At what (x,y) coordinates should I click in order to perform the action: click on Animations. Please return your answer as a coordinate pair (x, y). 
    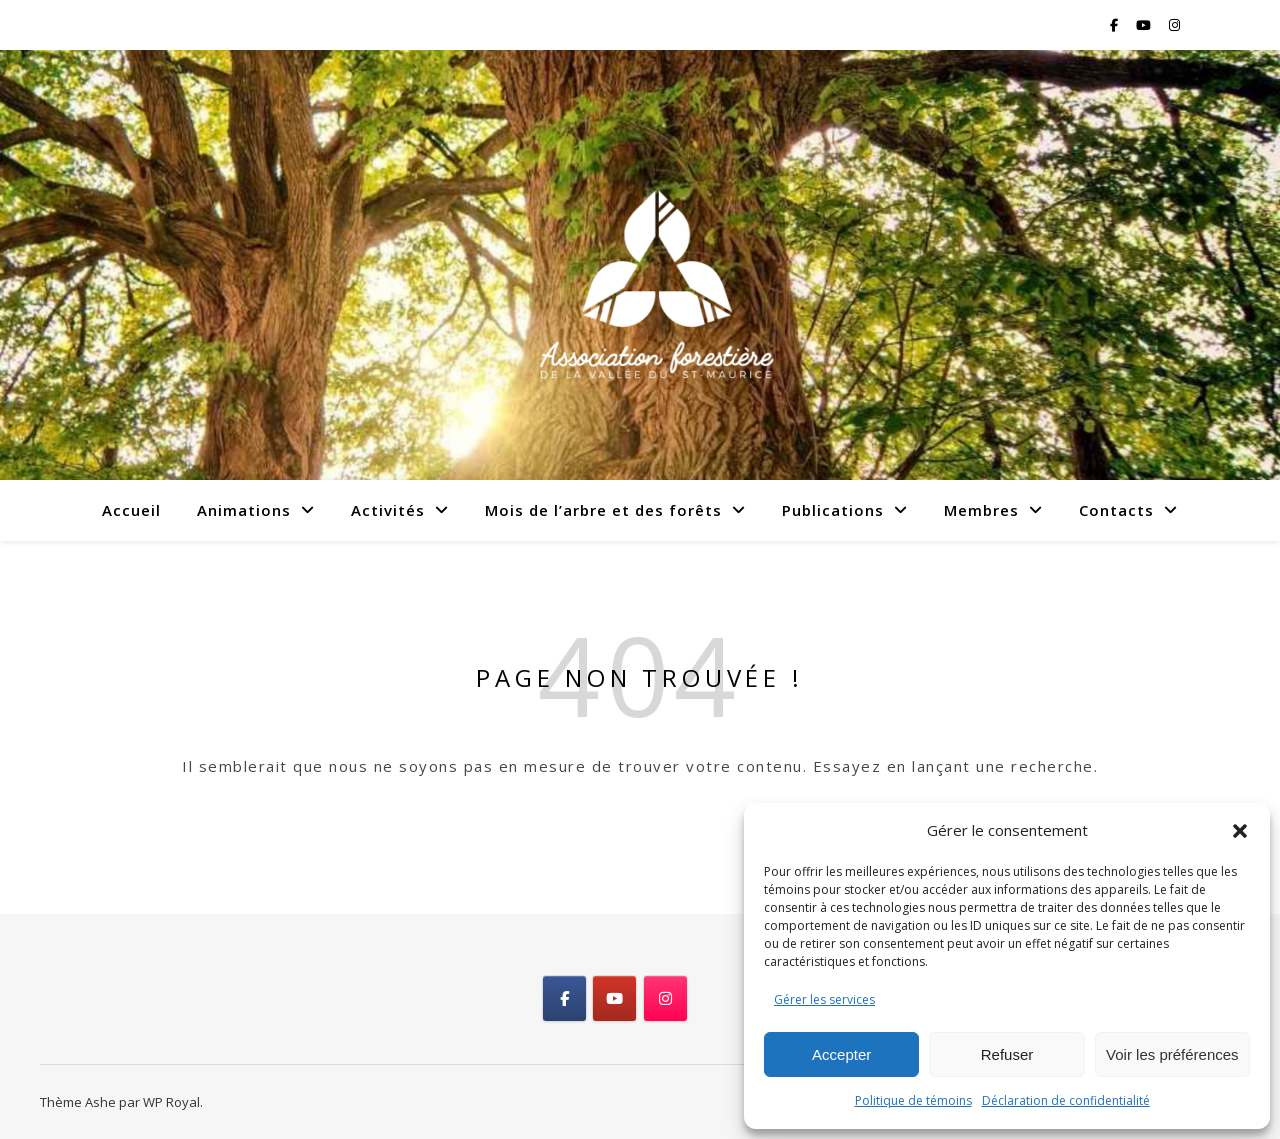
    Looking at the image, I should click on (244, 510).